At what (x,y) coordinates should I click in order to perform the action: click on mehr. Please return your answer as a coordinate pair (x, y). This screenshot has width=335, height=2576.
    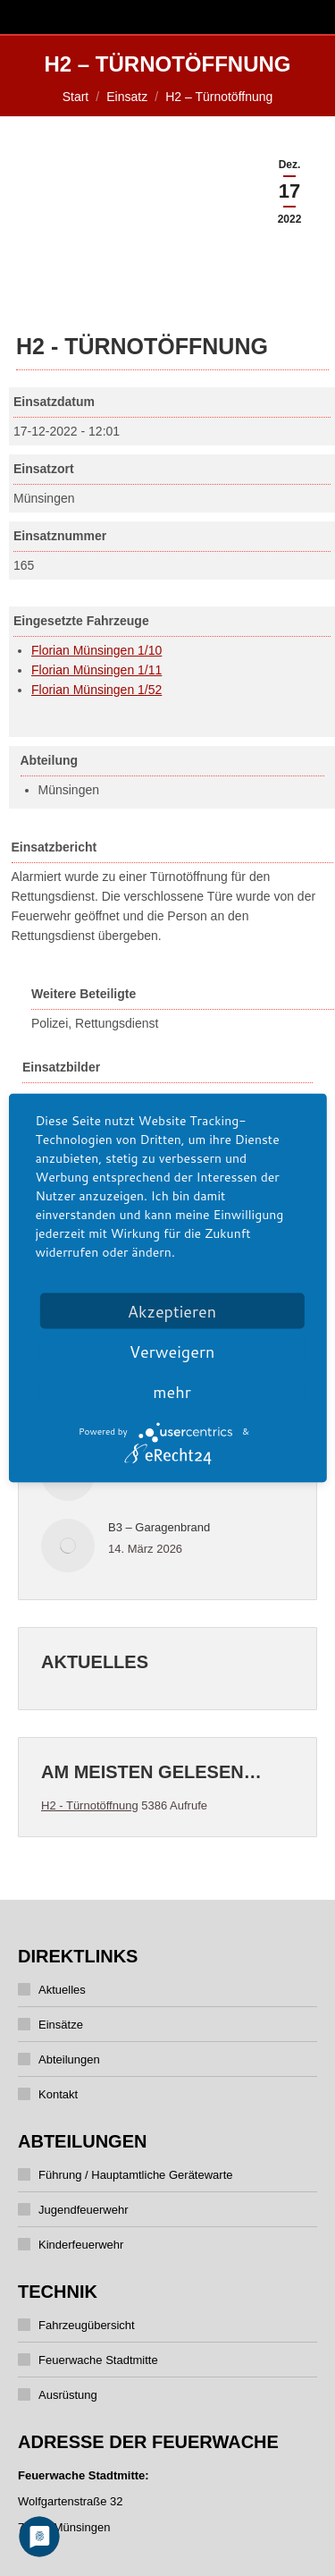
    Looking at the image, I should click on (171, 1391).